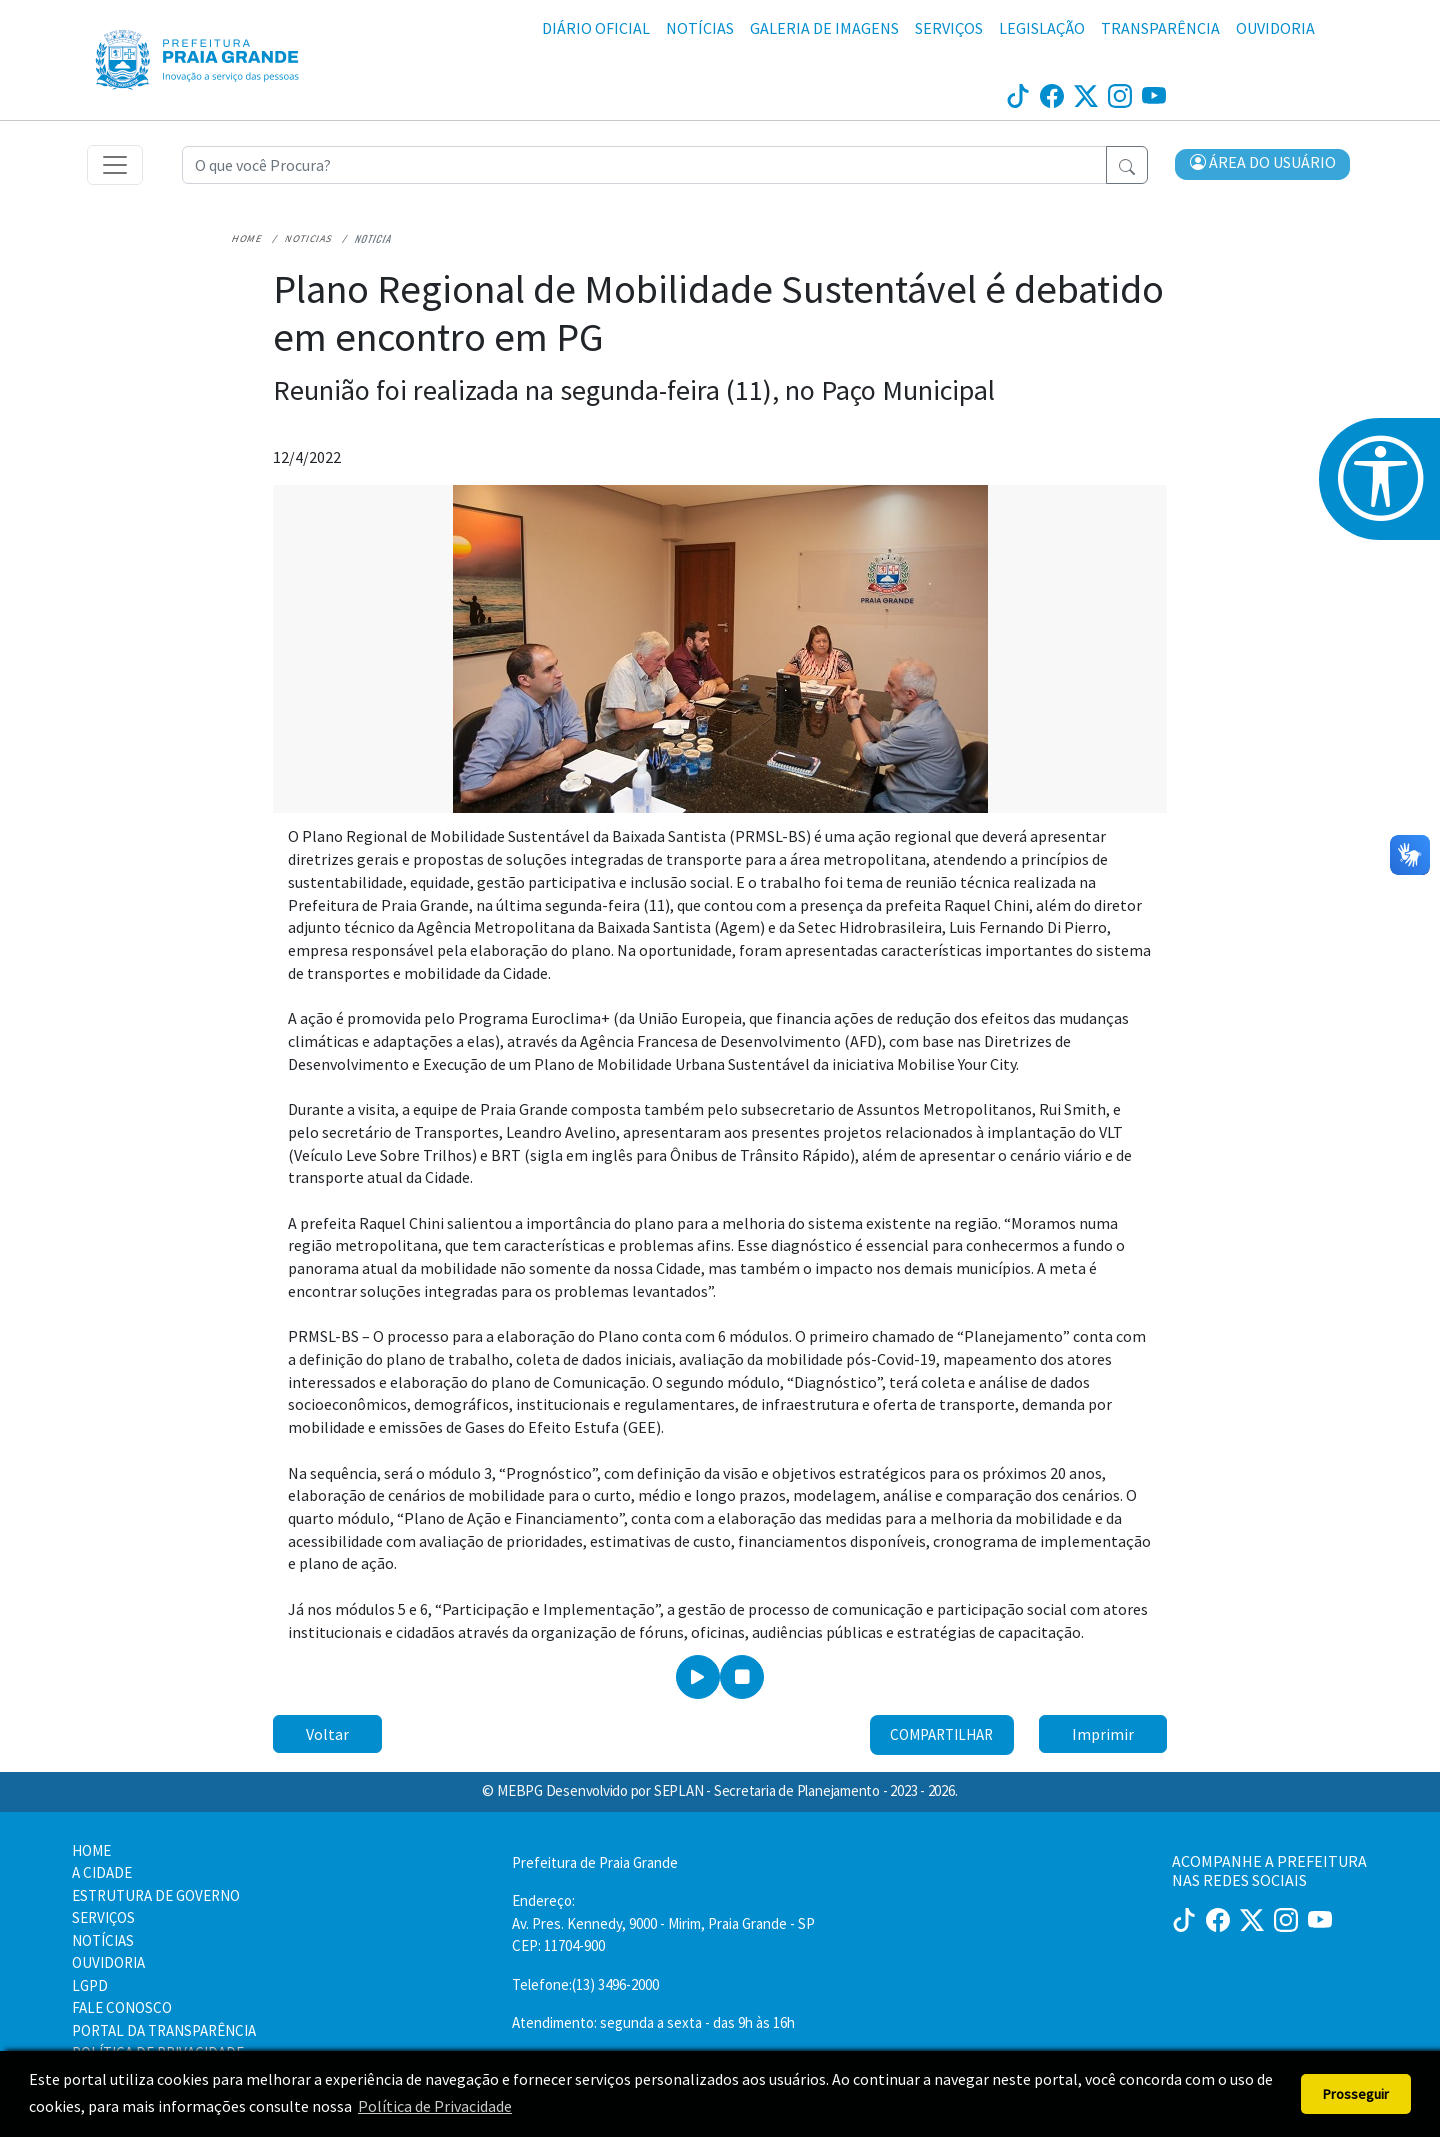 This screenshot has height=2137, width=1440. I want to click on Política de Privacidade [button], so click(435, 2106).